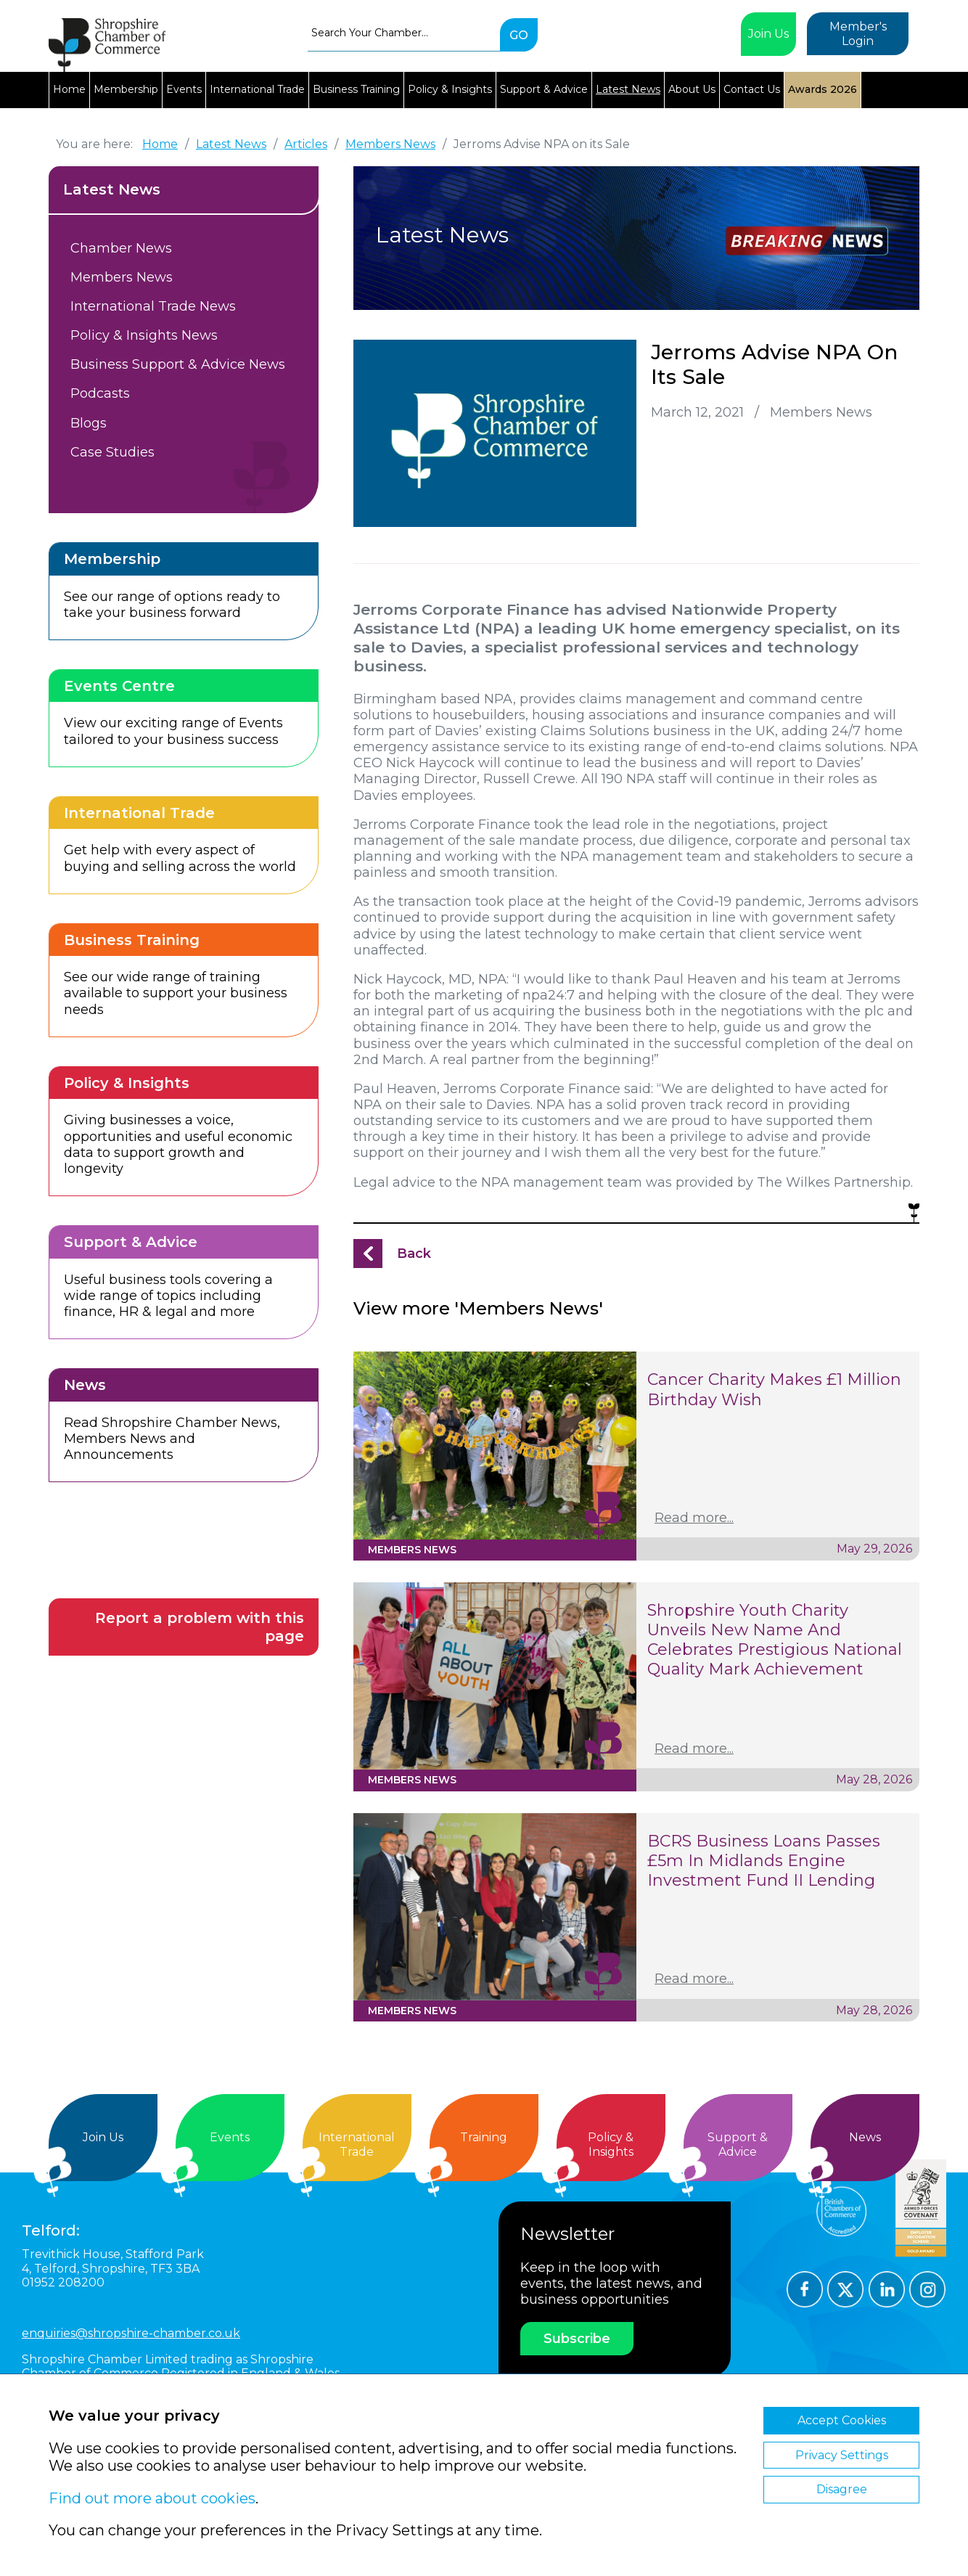 This screenshot has width=968, height=2576. Describe the element at coordinates (152, 2498) in the screenshot. I see `Find out more about cookies` at that location.